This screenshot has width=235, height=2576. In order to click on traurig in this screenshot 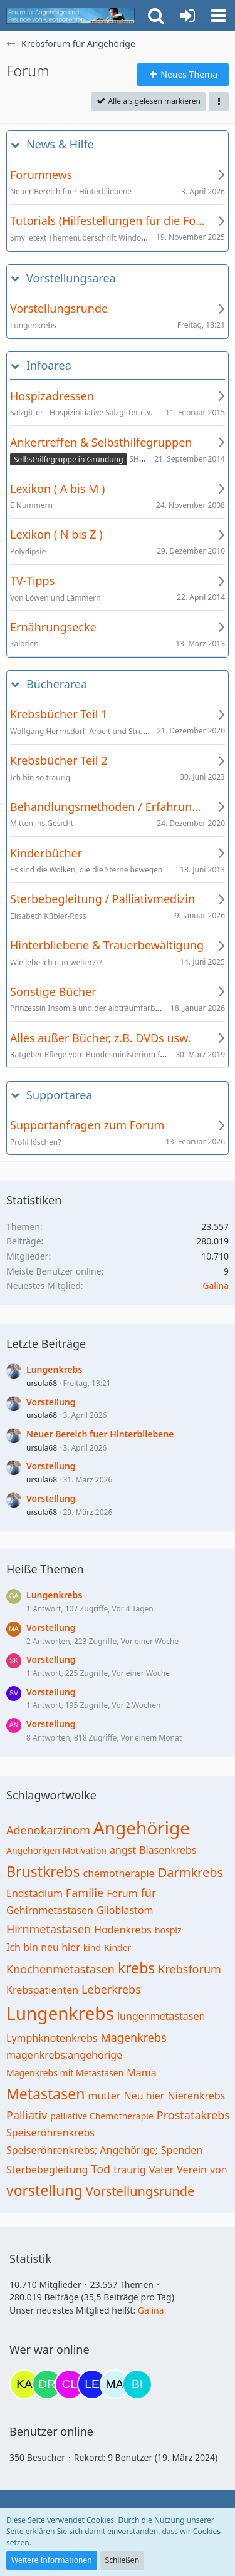, I will do `click(129, 2169)`.